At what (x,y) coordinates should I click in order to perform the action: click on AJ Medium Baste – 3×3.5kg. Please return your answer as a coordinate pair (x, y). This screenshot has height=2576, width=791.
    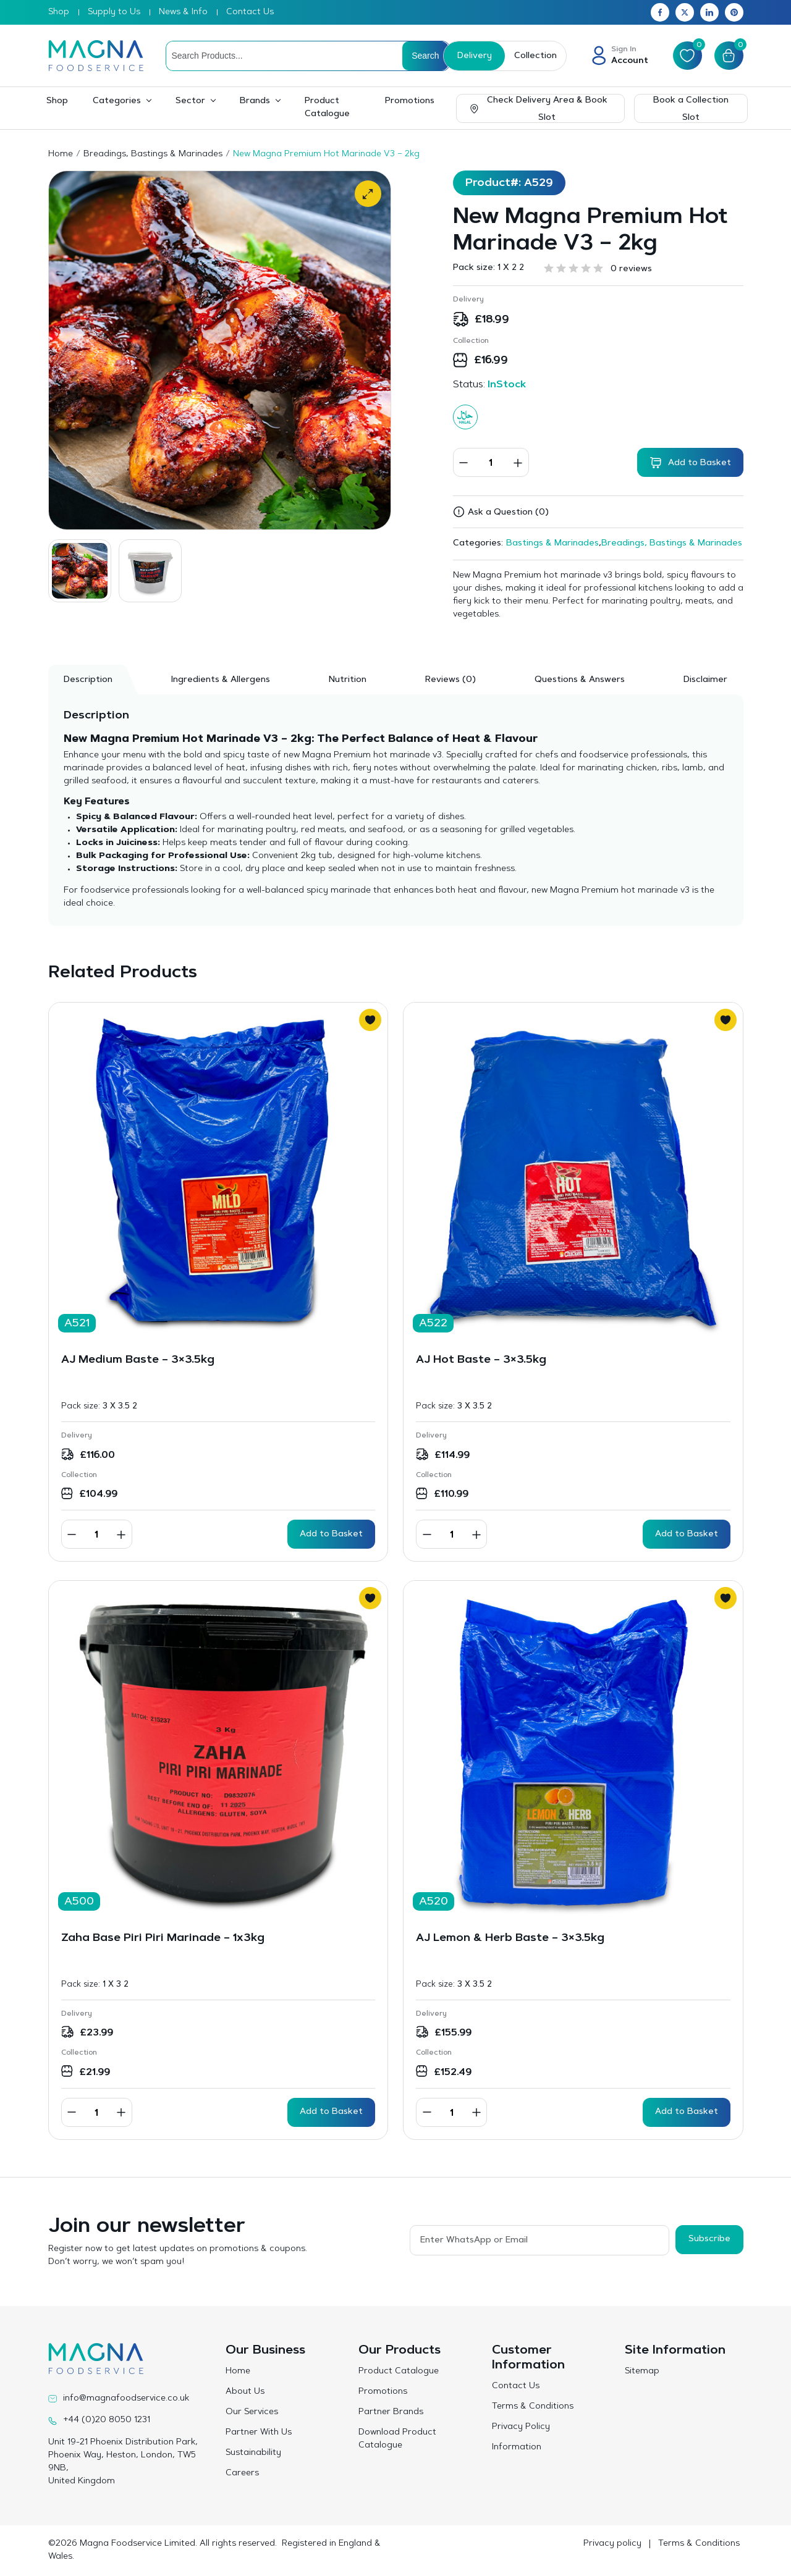
    Looking at the image, I should click on (137, 1360).